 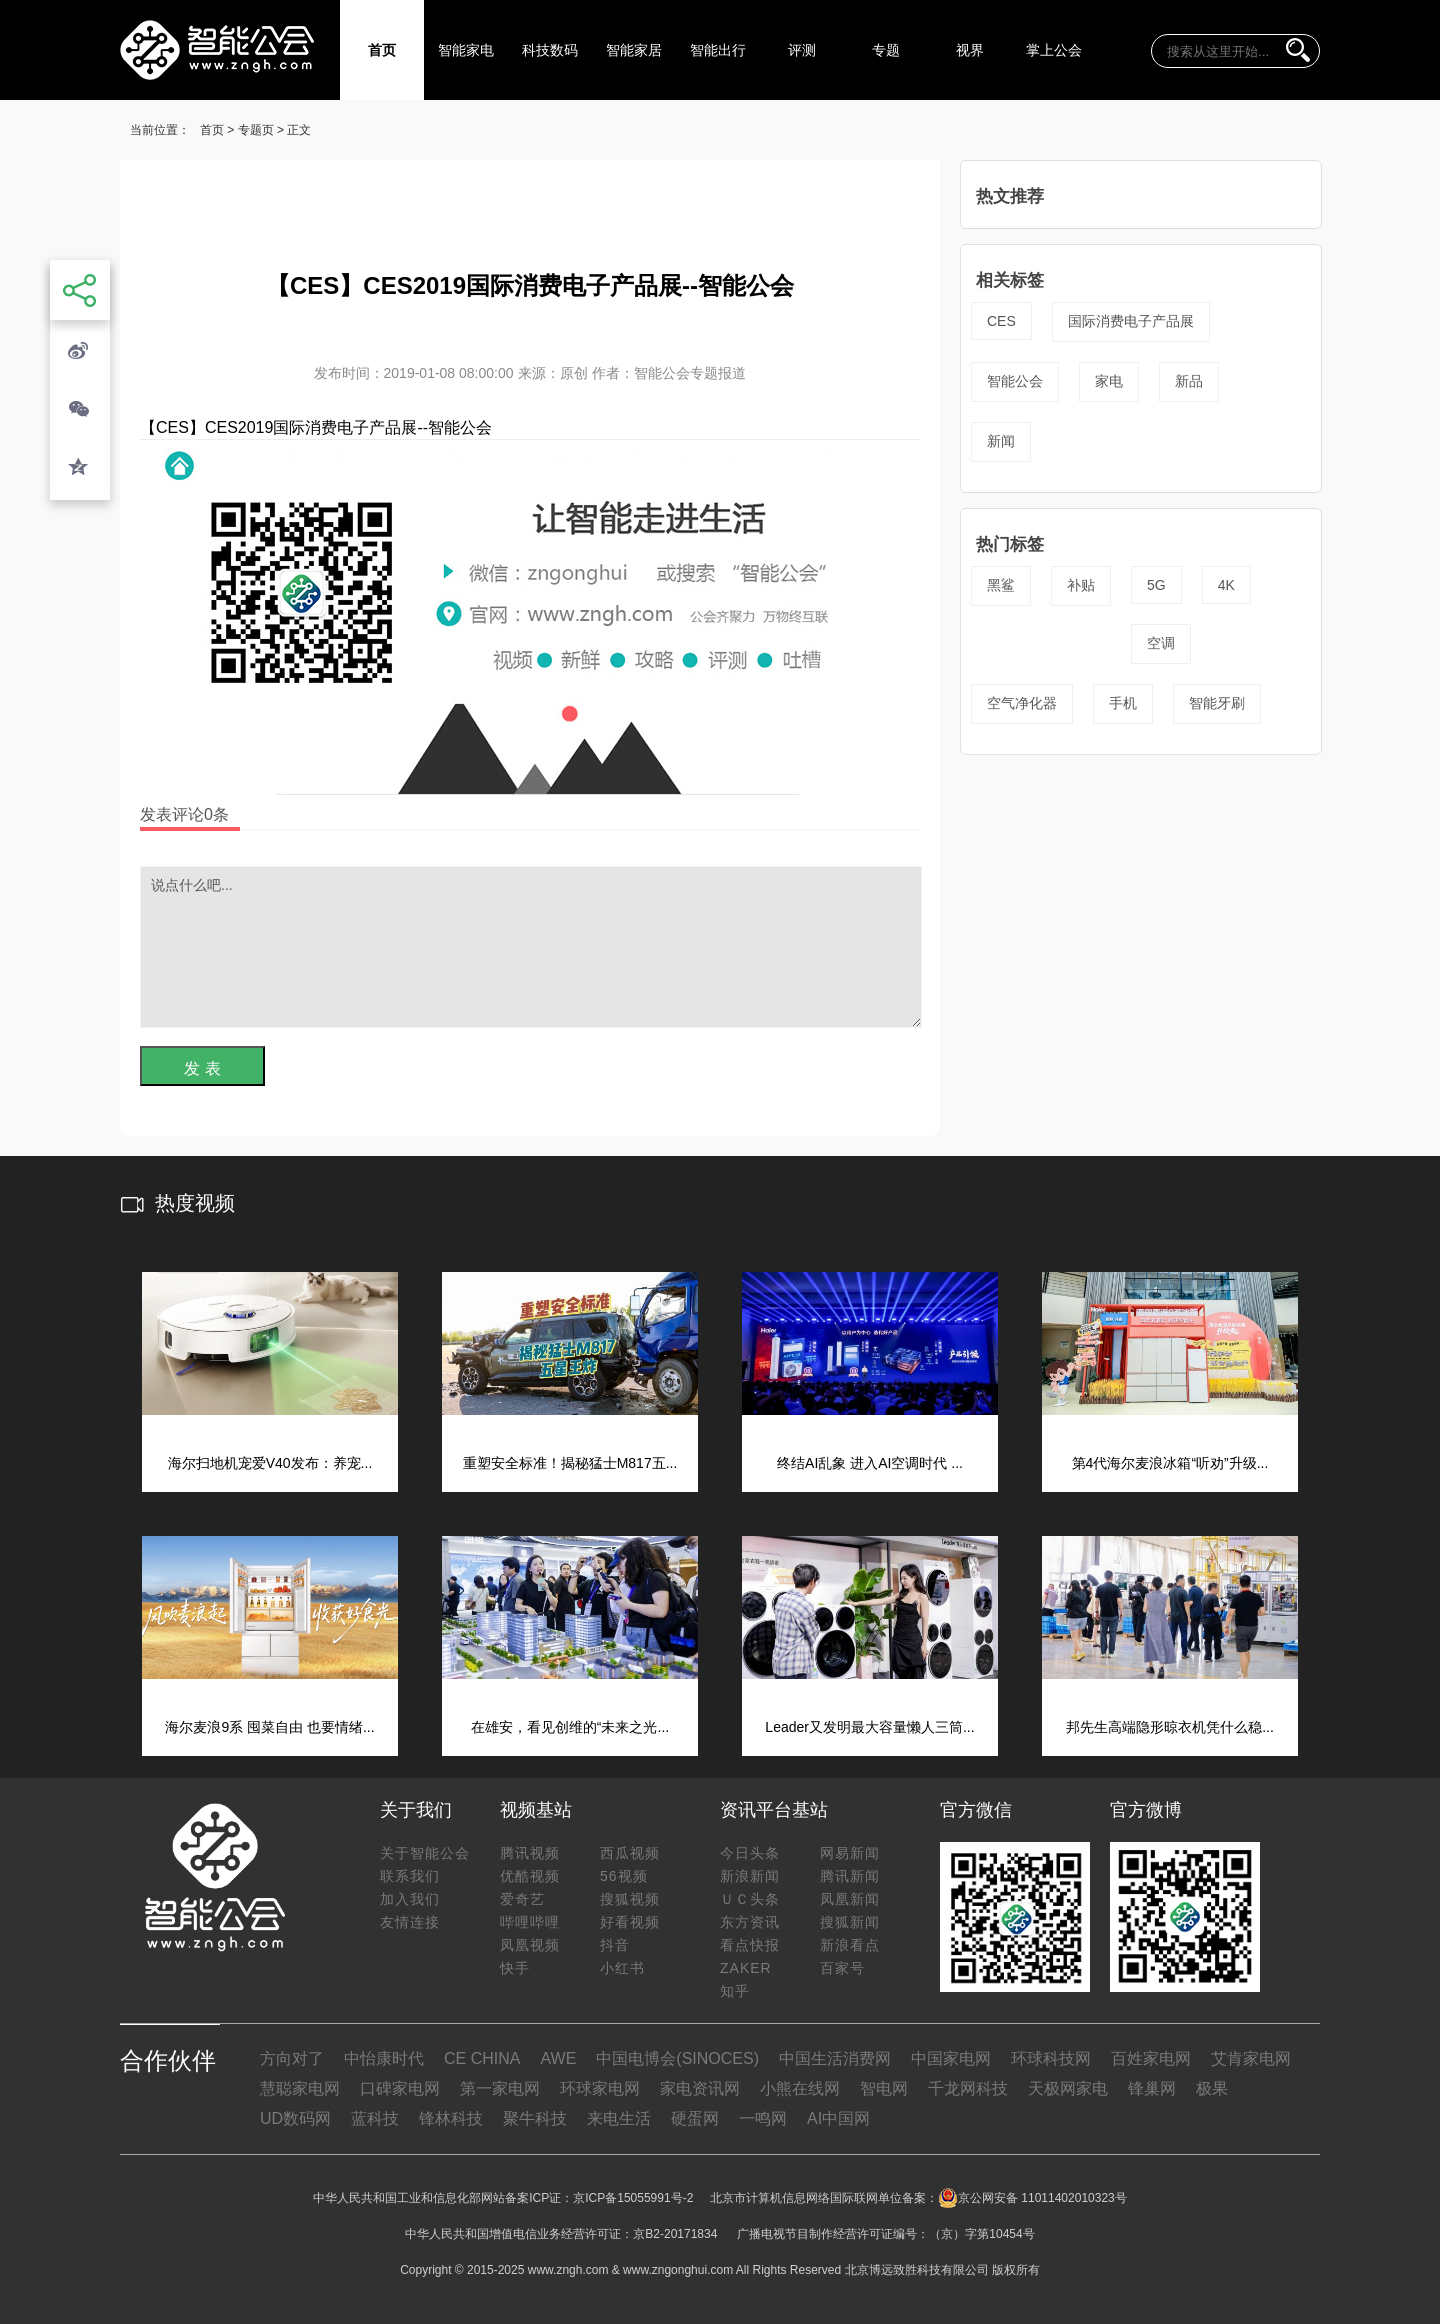 What do you see at coordinates (630, 1899) in the screenshot?
I see `搜狐视频` at bounding box center [630, 1899].